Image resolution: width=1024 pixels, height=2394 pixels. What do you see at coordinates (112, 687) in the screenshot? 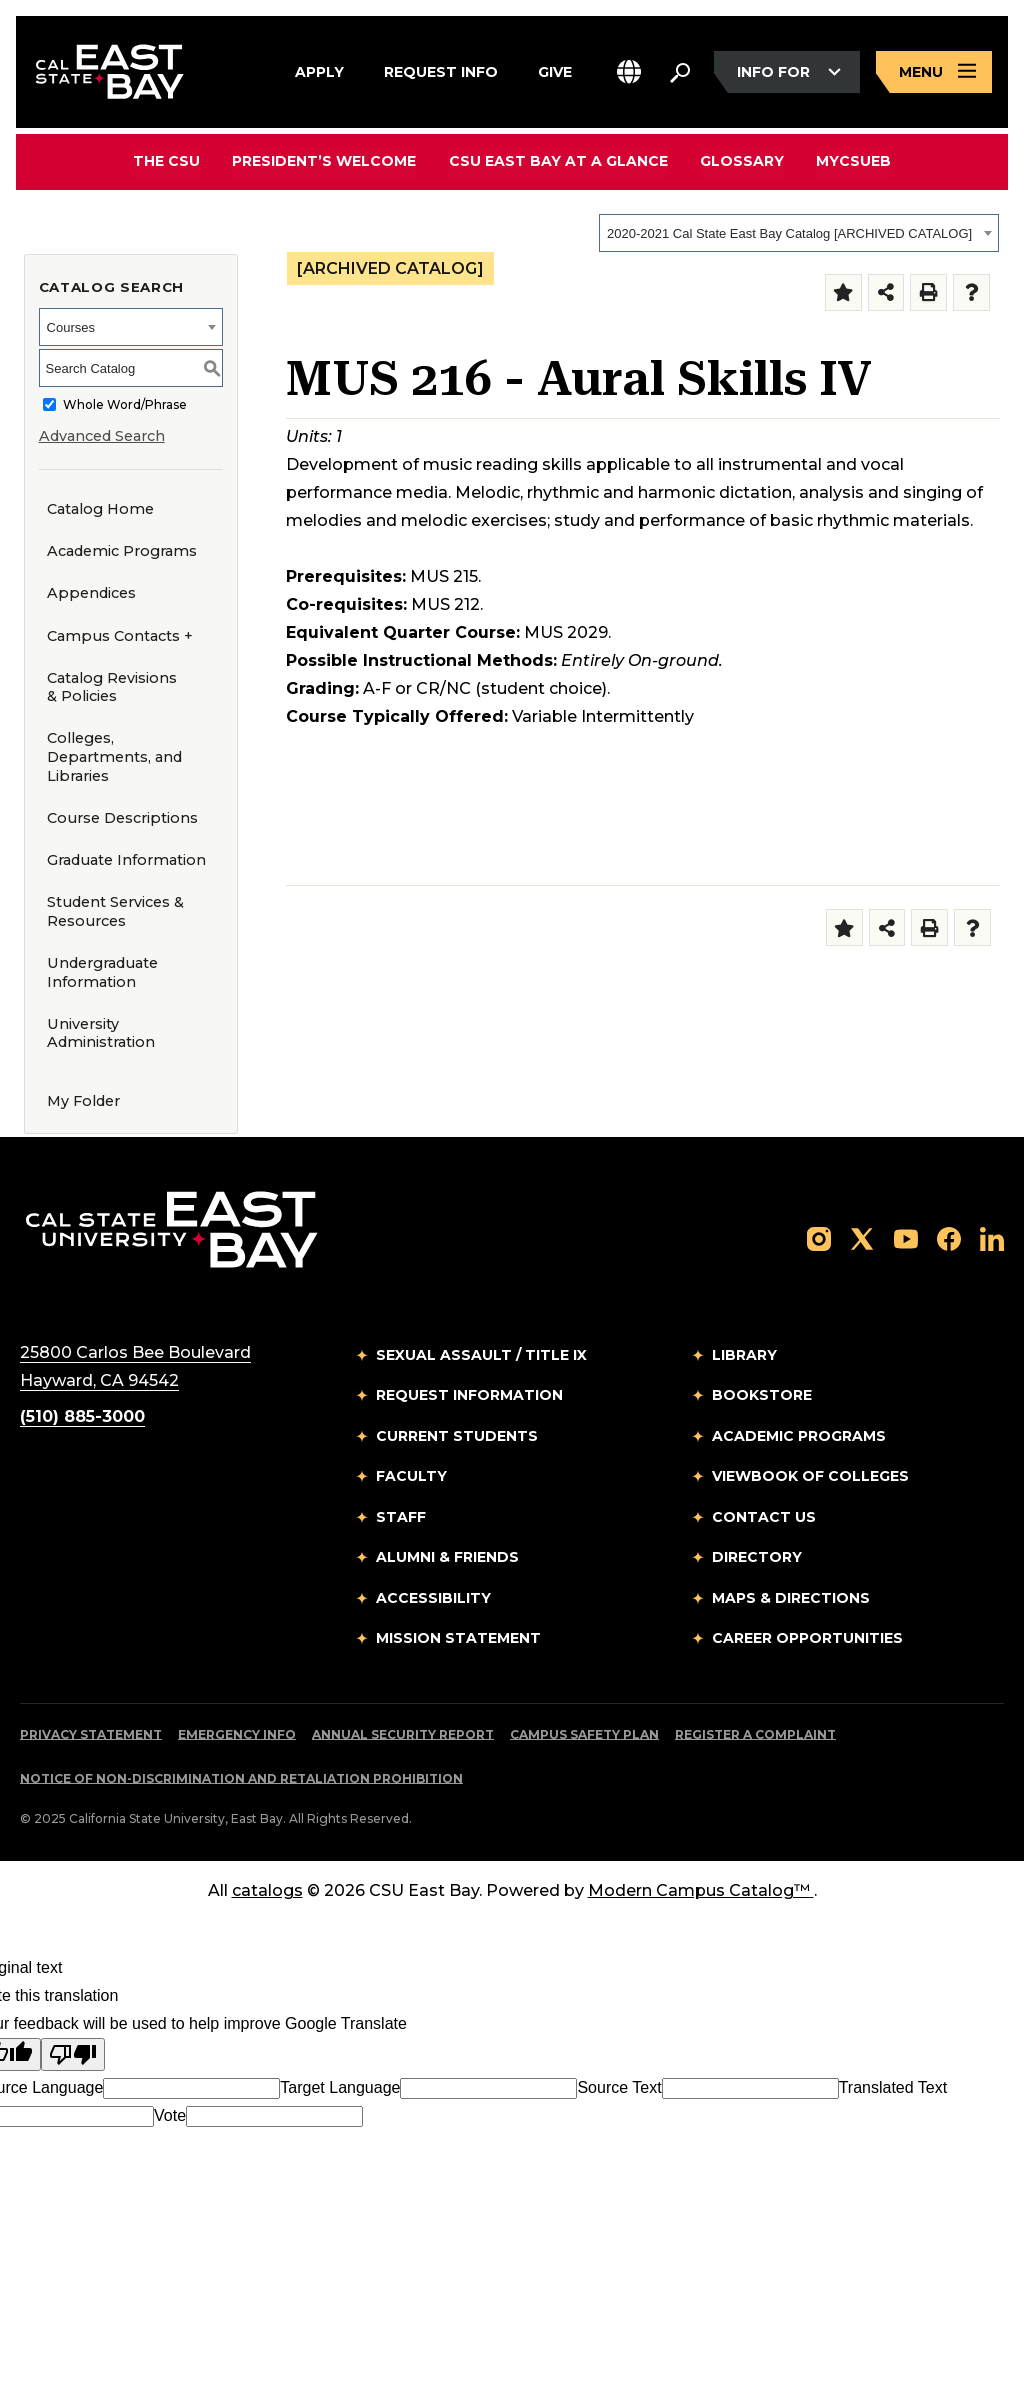
I see `Catalog Revisions & Policies` at bounding box center [112, 687].